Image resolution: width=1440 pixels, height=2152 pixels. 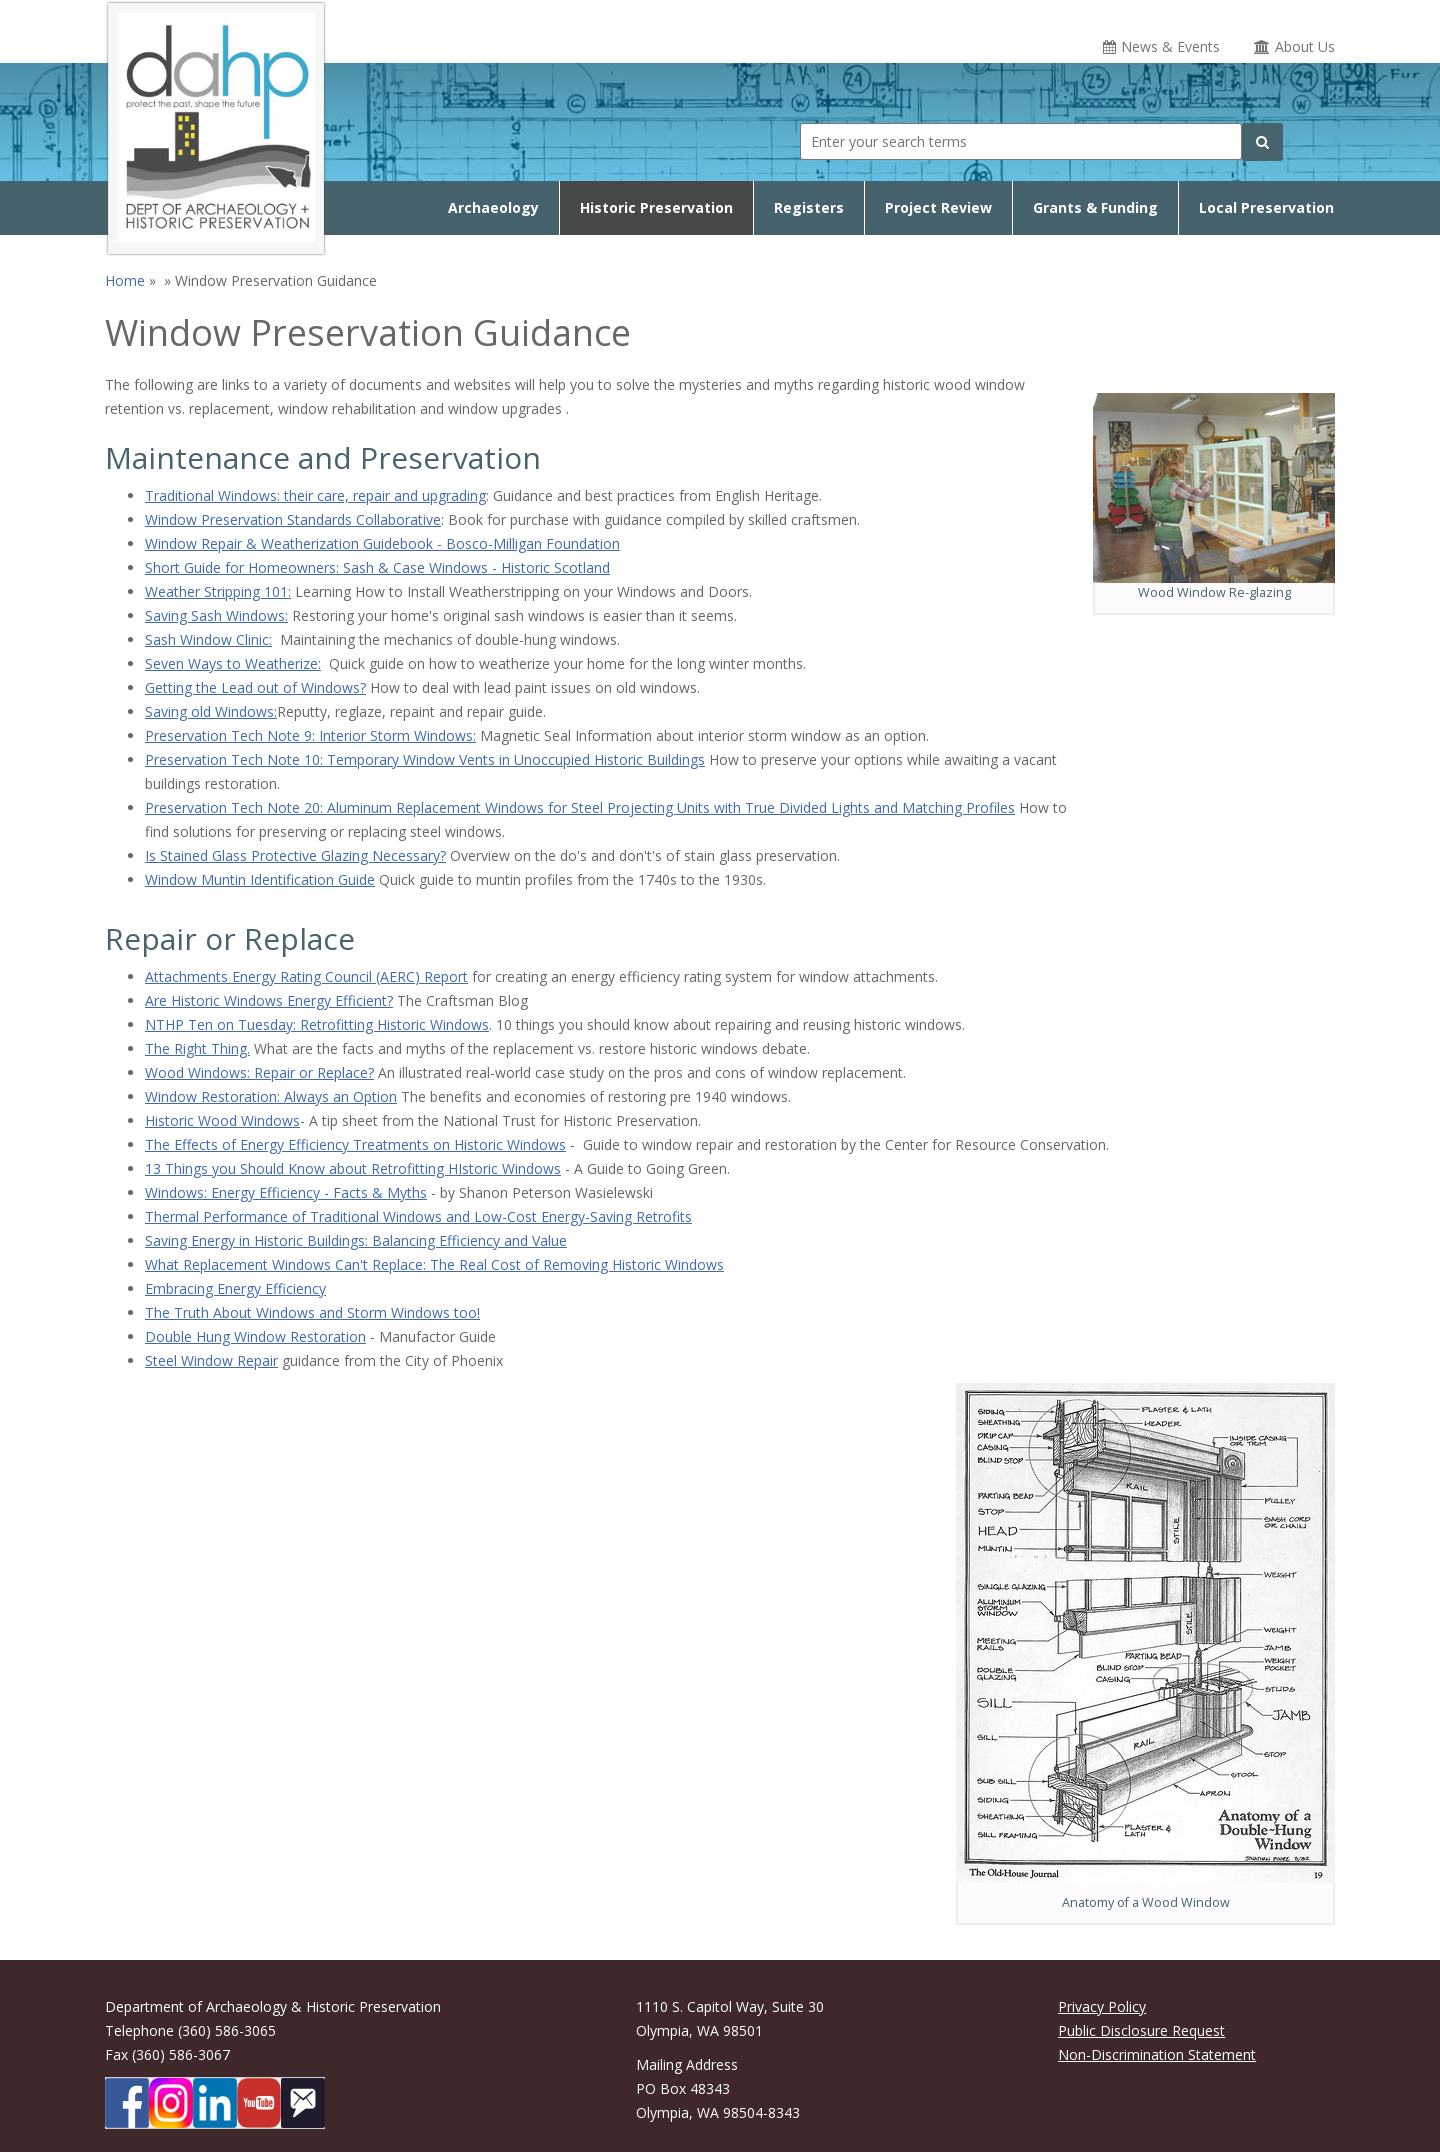 What do you see at coordinates (355, 1144) in the screenshot?
I see `The Effects of Energy Efficiency Treatments on Historic Windows` at bounding box center [355, 1144].